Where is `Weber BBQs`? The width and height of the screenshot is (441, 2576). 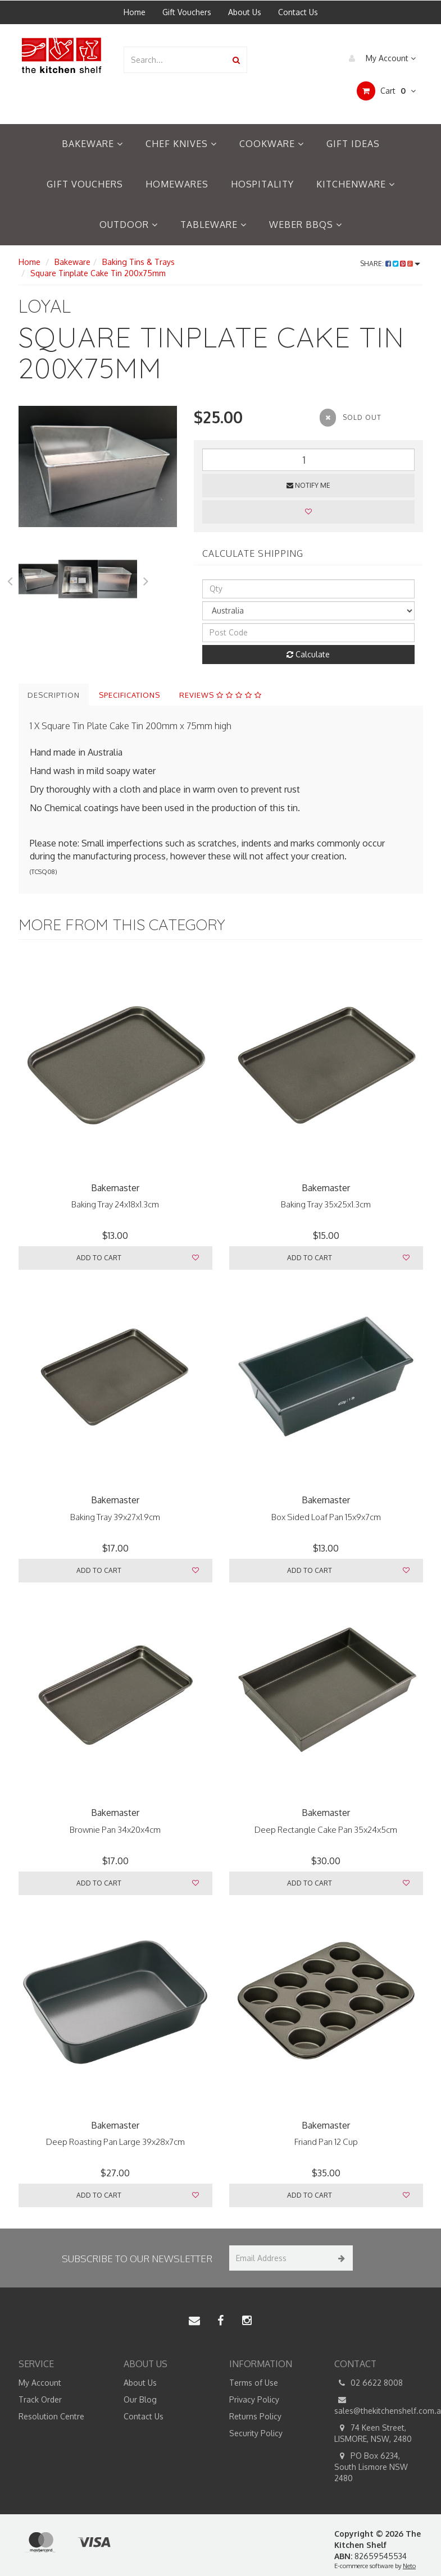
Weber BBQs is located at coordinates (305, 224).